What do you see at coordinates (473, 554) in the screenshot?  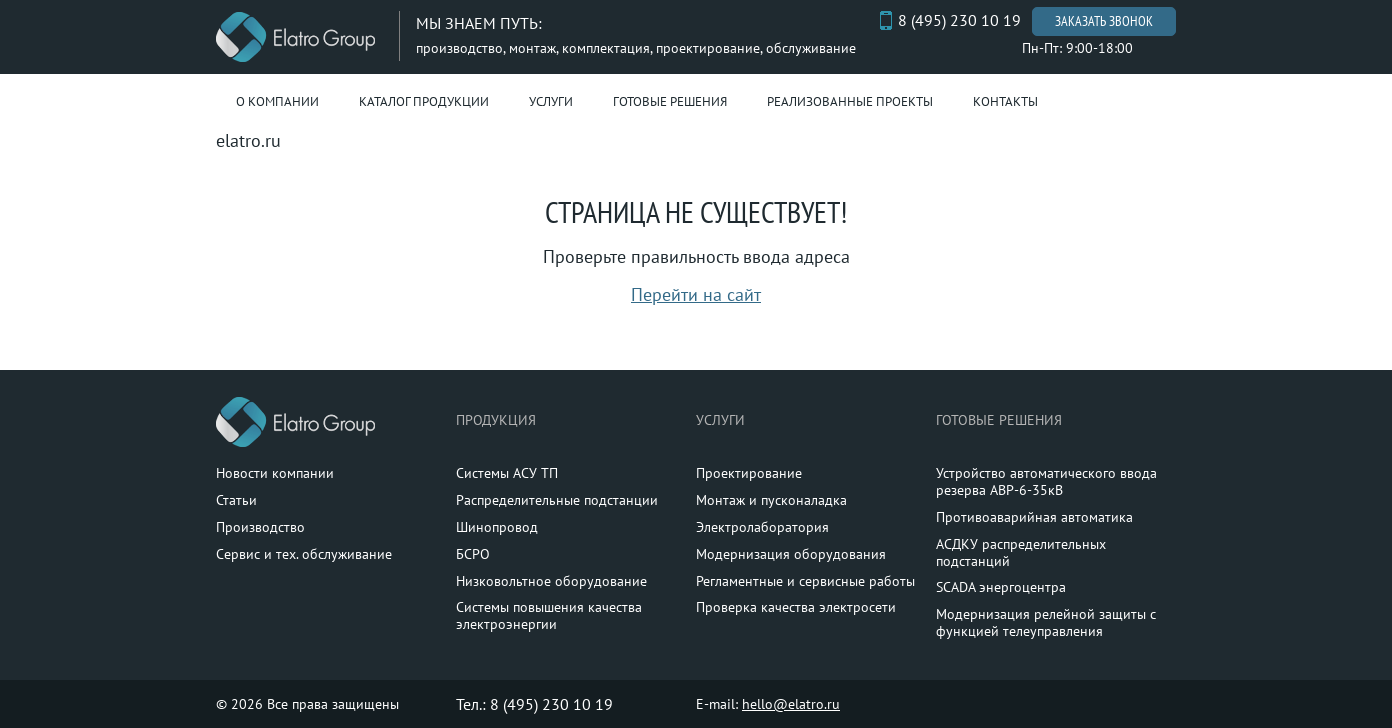 I see `БСРО` at bounding box center [473, 554].